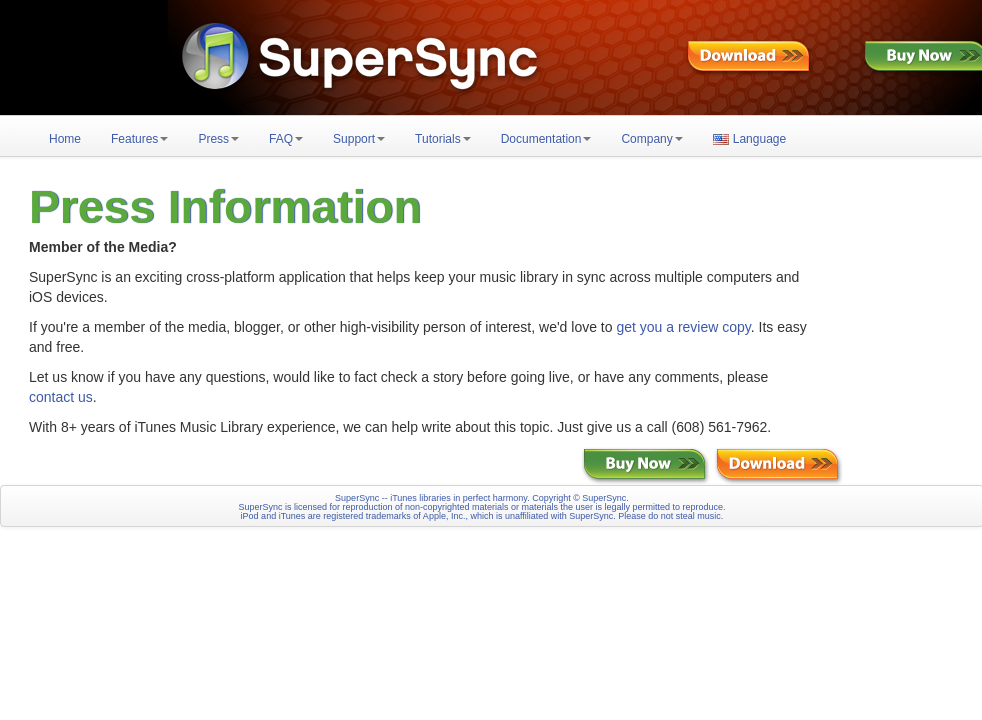 This screenshot has width=982, height=720. Describe the element at coordinates (61, 397) in the screenshot. I see `contact us` at that location.